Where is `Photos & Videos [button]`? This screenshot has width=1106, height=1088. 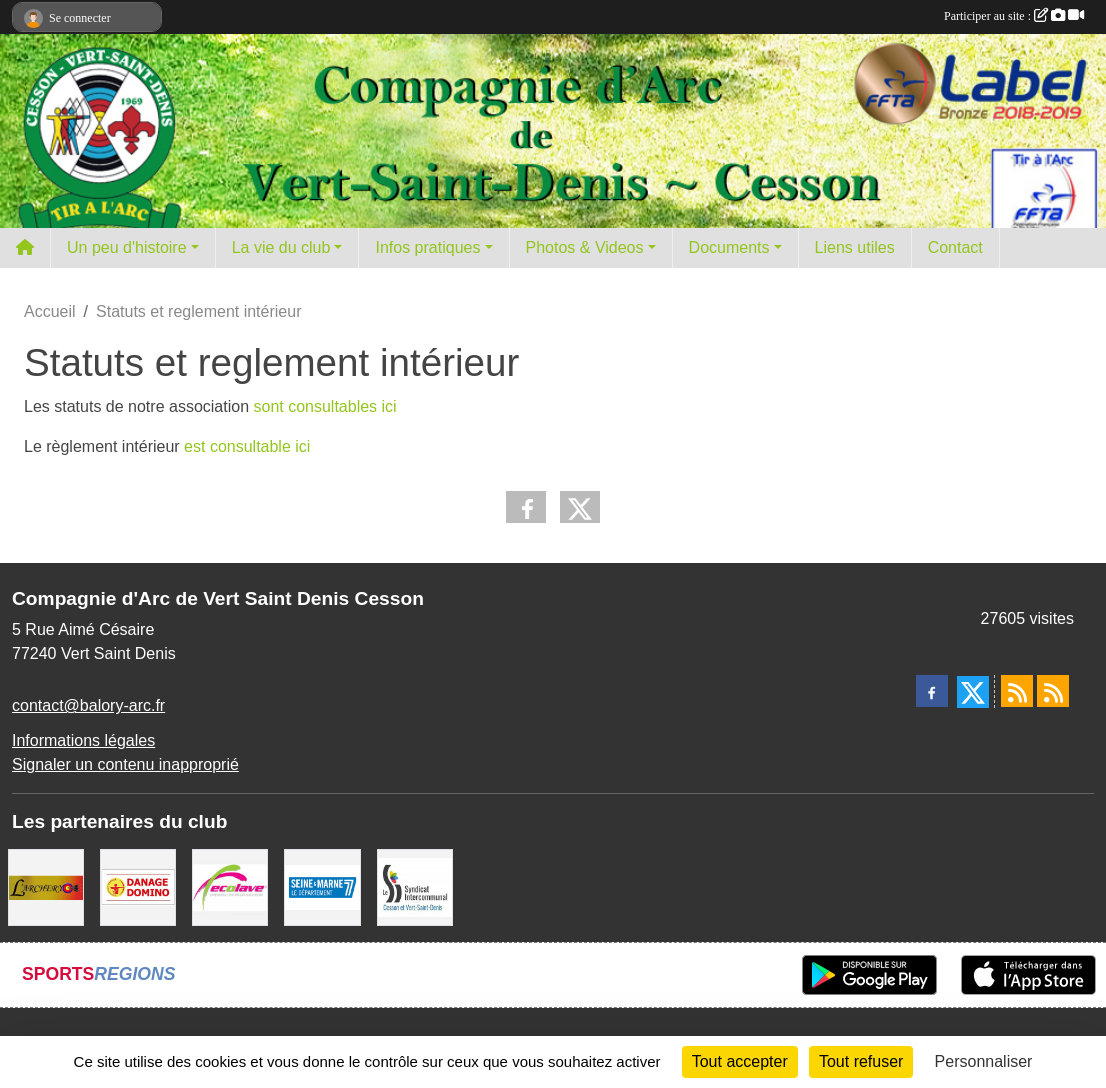
Photos & Videos [button] is located at coordinates (585, 247).